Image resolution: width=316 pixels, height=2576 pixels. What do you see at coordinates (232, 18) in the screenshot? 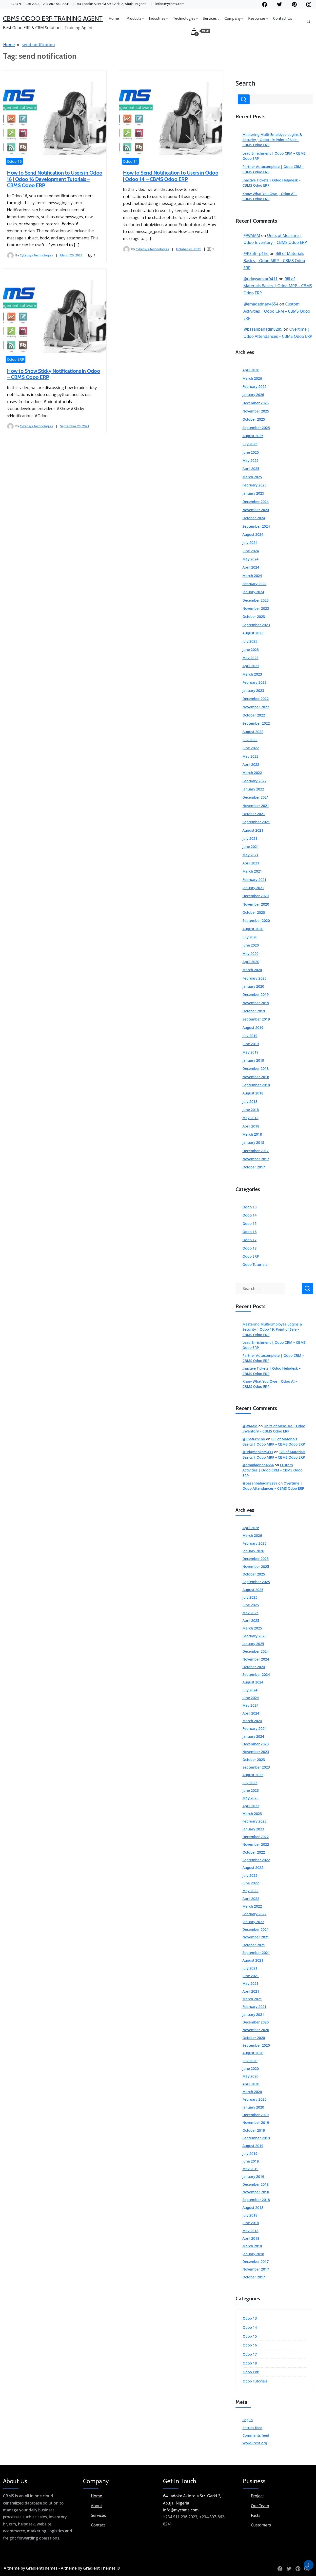
I see `Company` at bounding box center [232, 18].